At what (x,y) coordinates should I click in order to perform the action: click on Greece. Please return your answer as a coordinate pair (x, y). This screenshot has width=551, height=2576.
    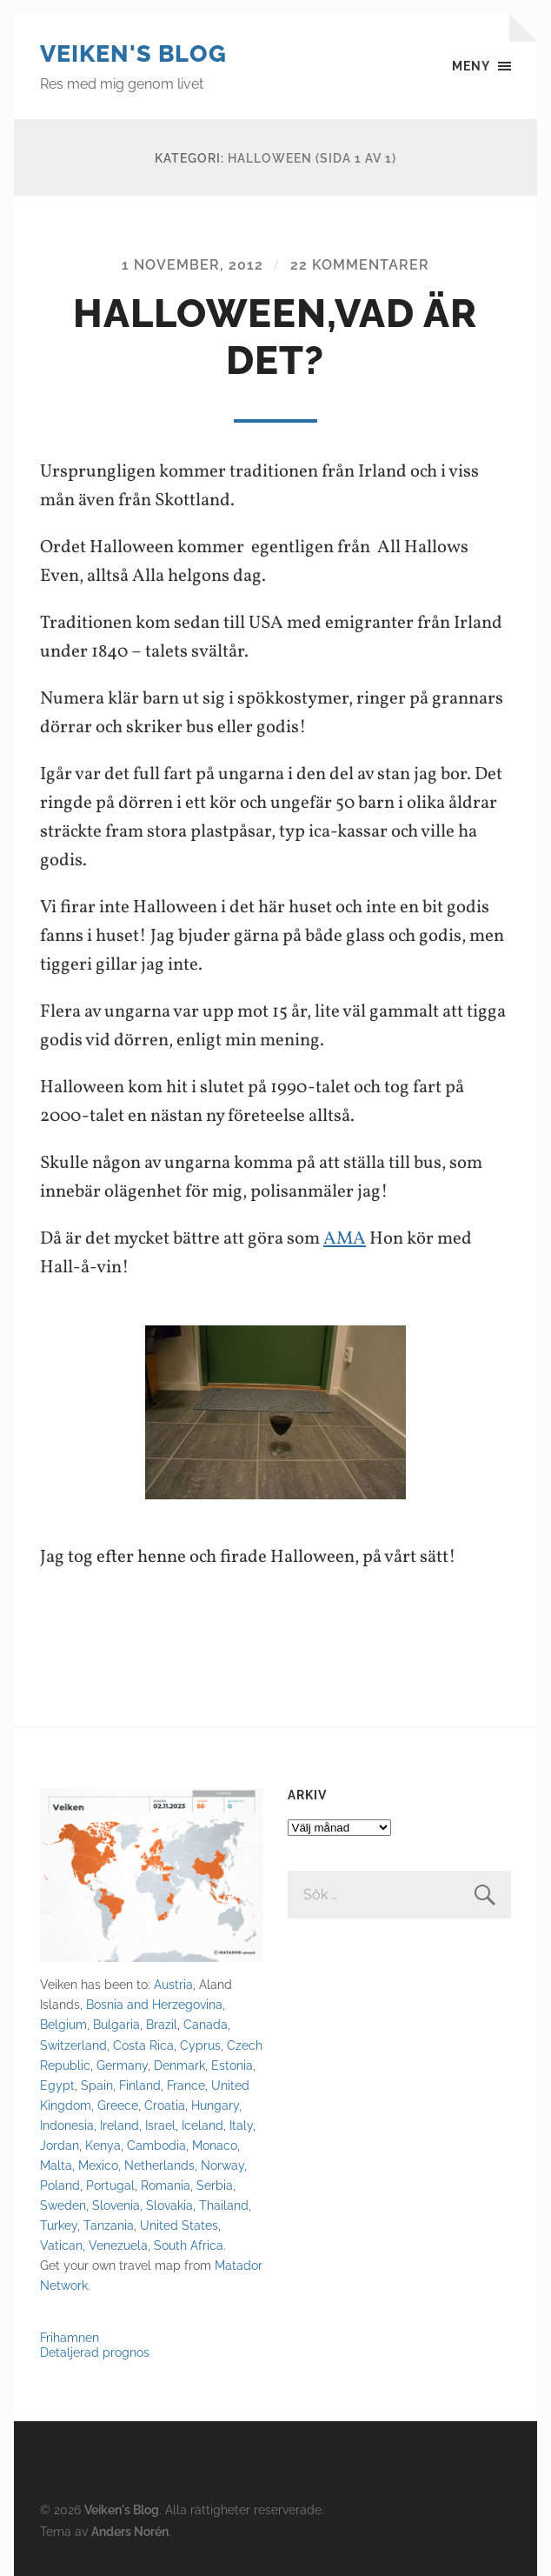
    Looking at the image, I should click on (117, 2105).